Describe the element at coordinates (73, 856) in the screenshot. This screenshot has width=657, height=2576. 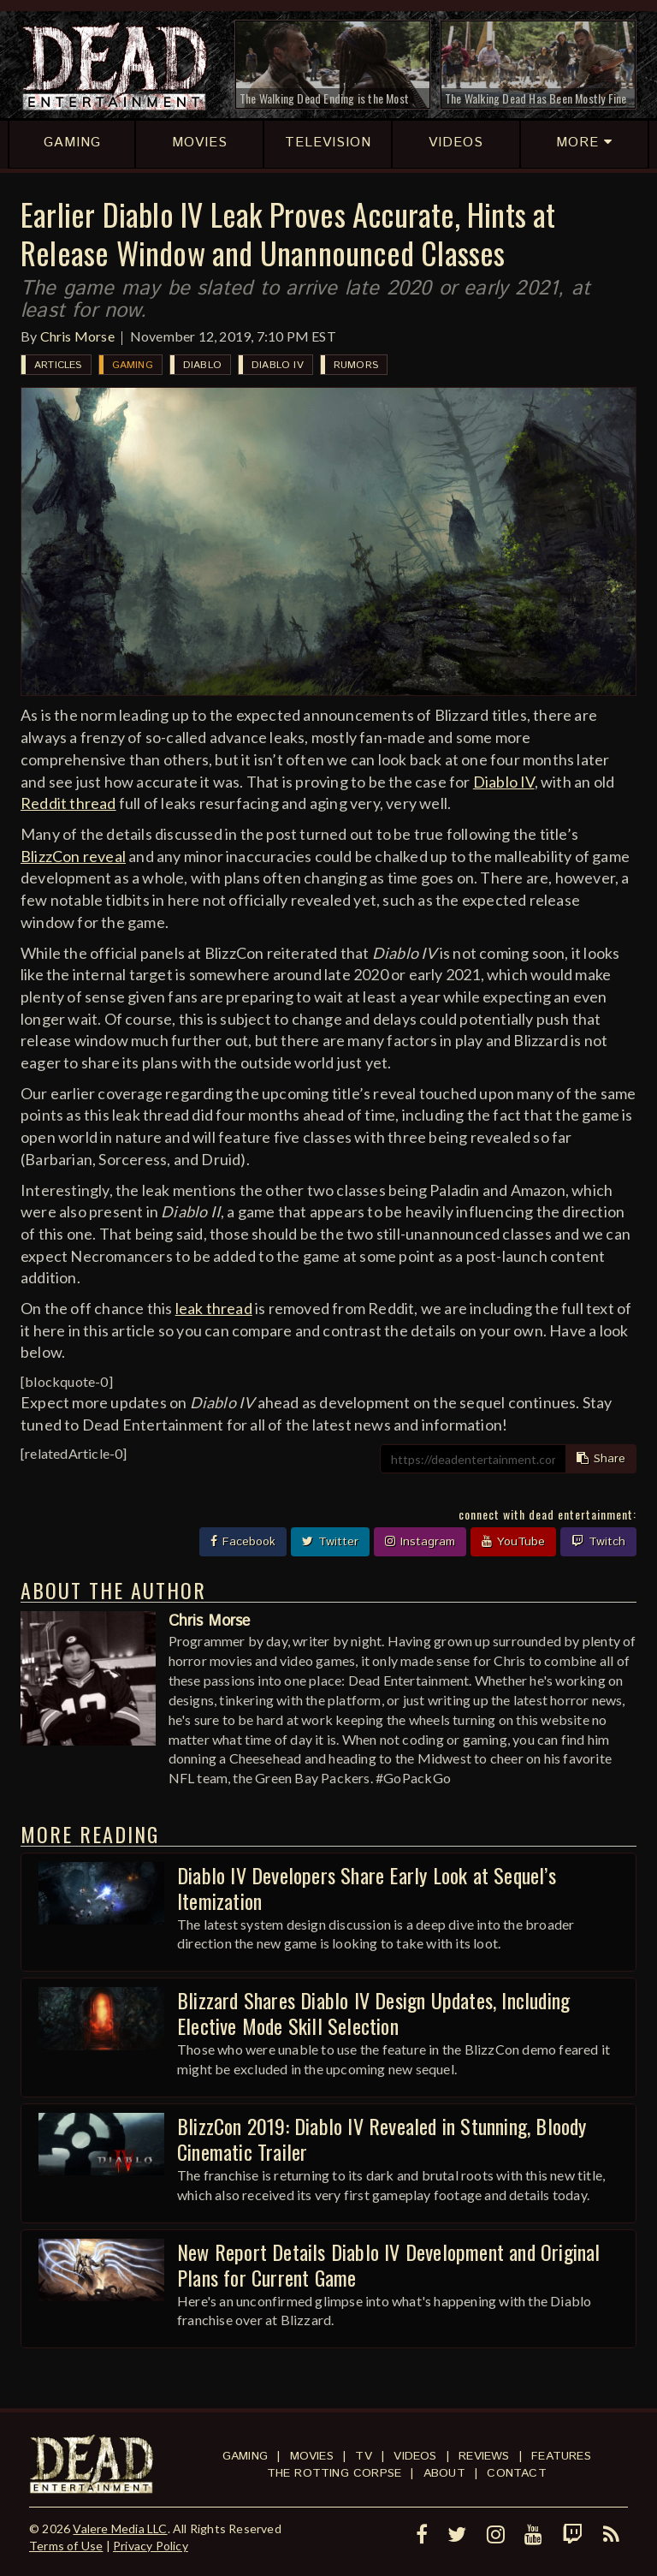
I see `BlizzCon reveal` at that location.